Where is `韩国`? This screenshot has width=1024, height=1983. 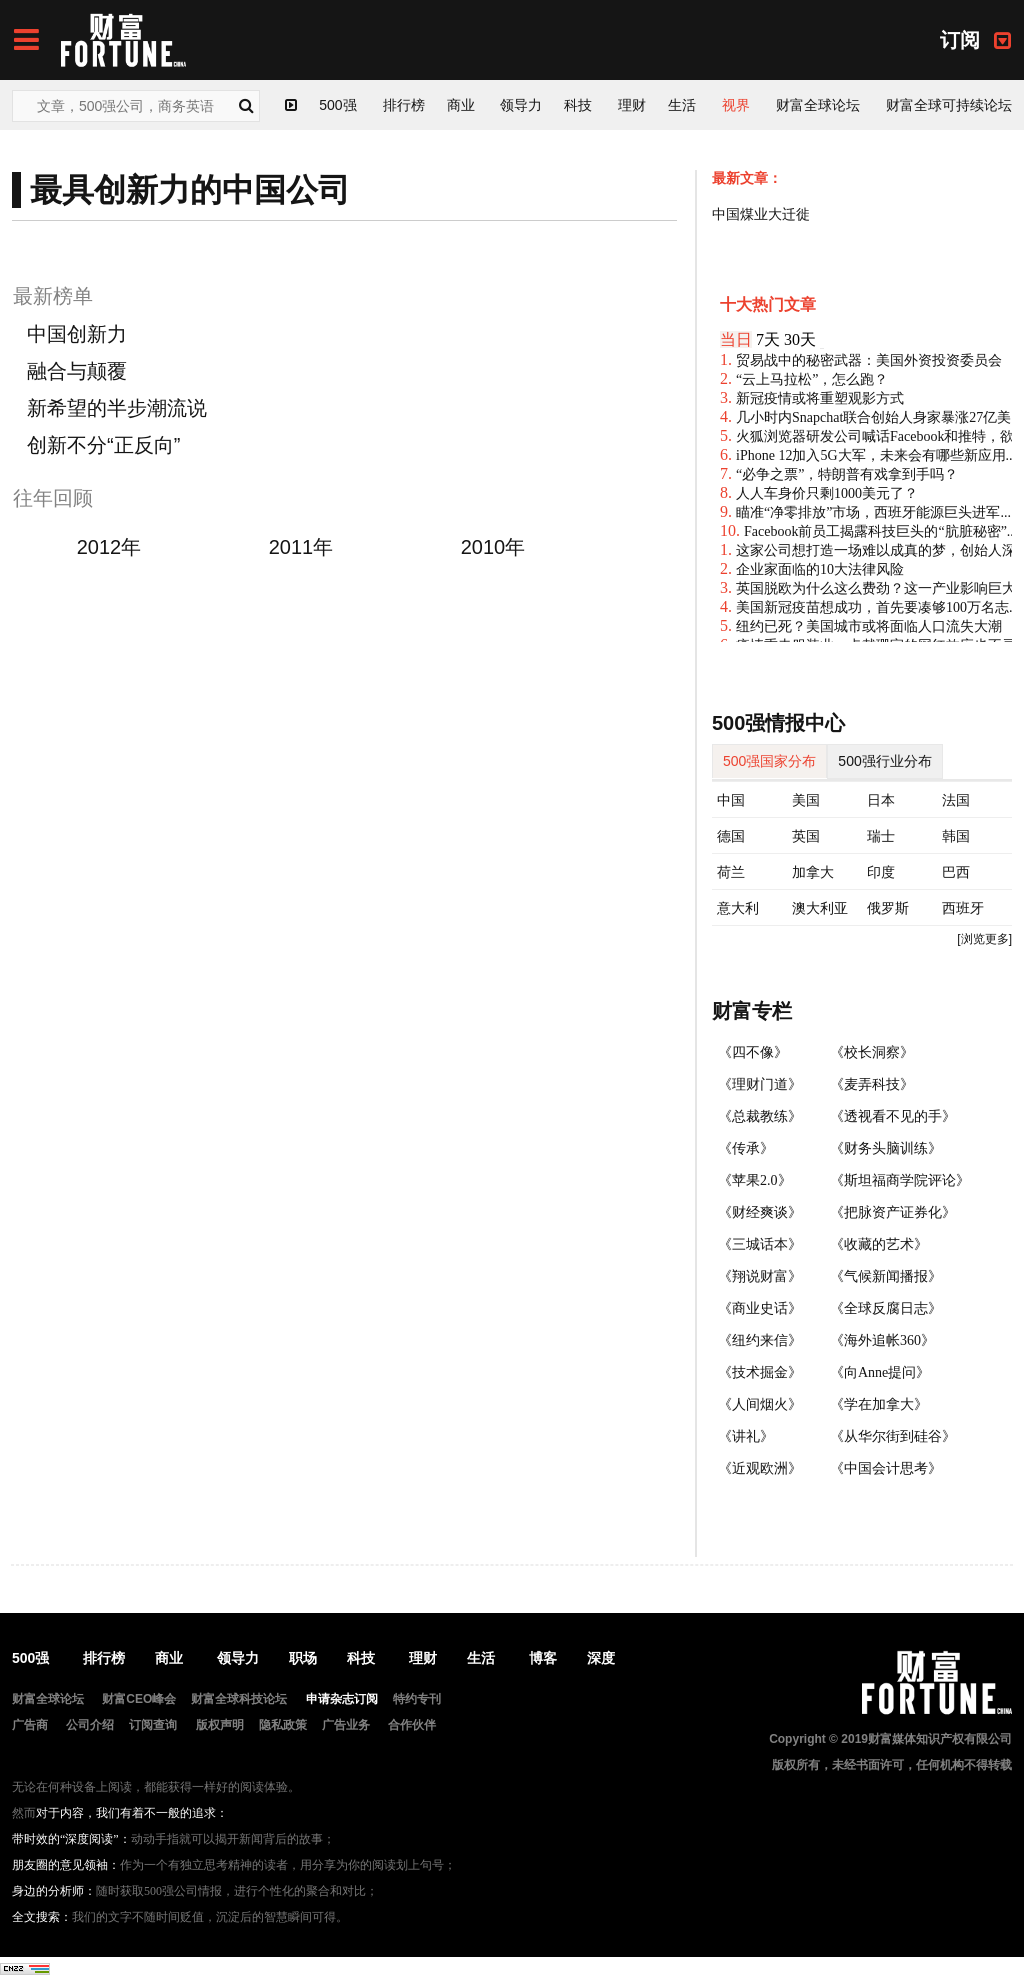 韩国 is located at coordinates (956, 836).